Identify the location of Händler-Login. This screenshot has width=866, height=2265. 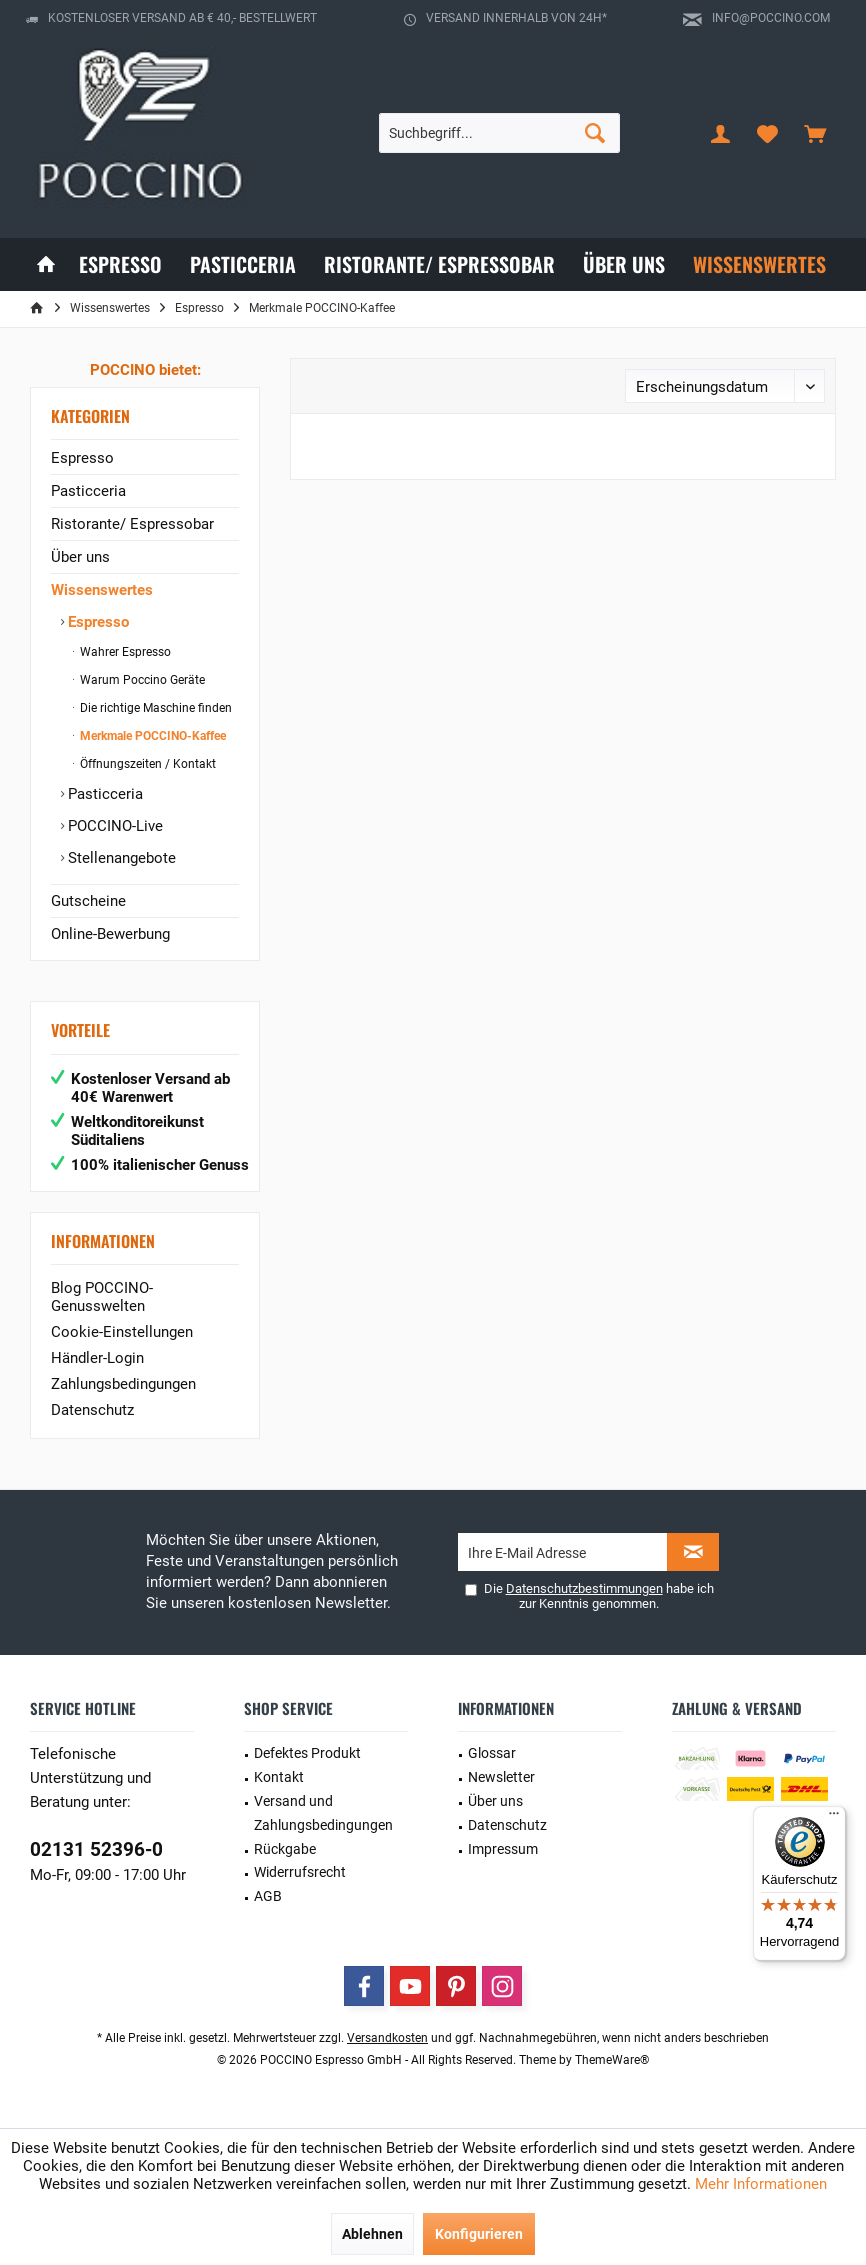
(97, 1358).